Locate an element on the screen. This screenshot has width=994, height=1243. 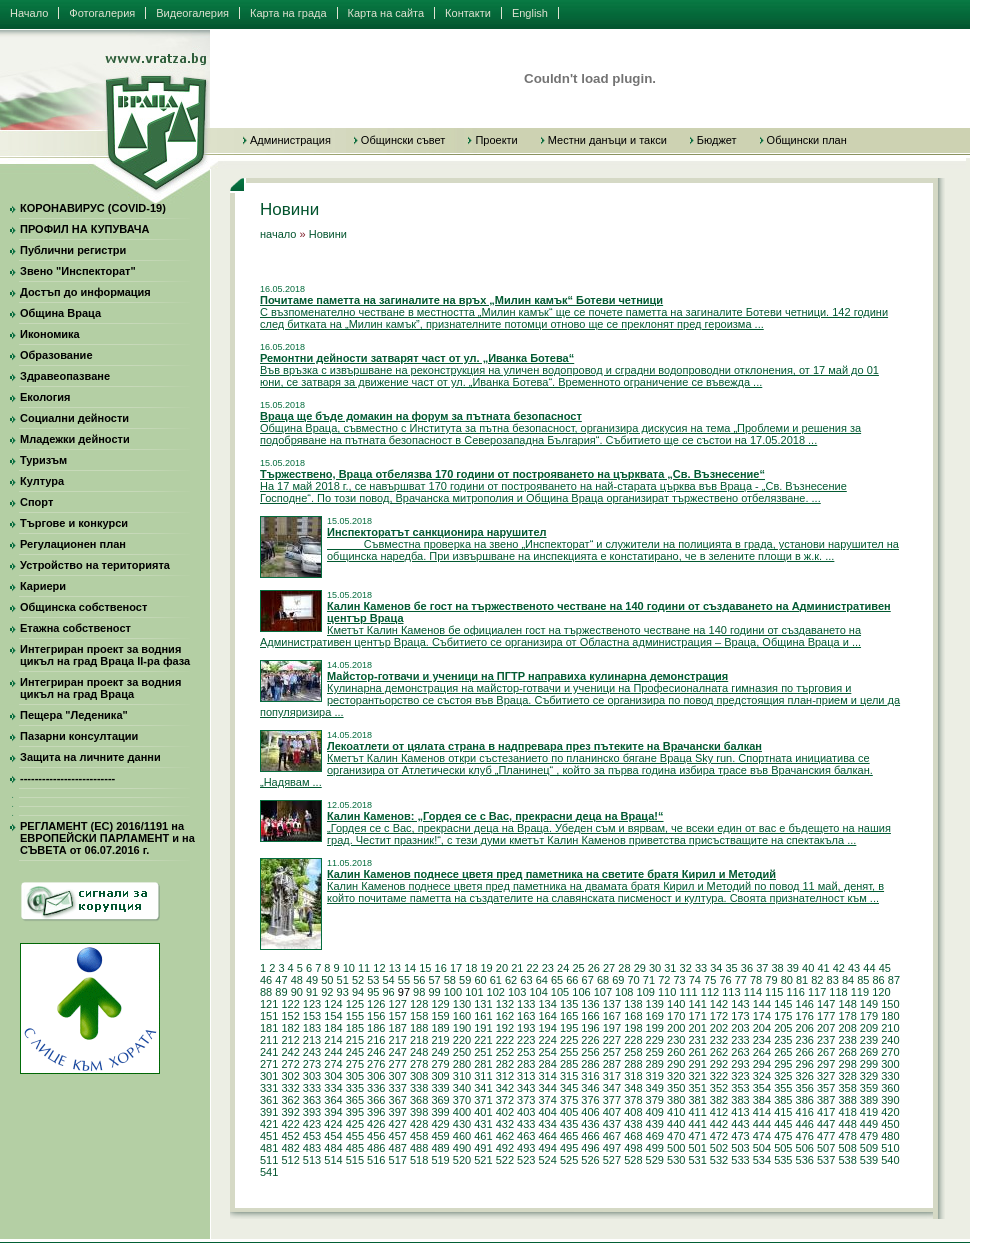
401 is located at coordinates (483, 1112).